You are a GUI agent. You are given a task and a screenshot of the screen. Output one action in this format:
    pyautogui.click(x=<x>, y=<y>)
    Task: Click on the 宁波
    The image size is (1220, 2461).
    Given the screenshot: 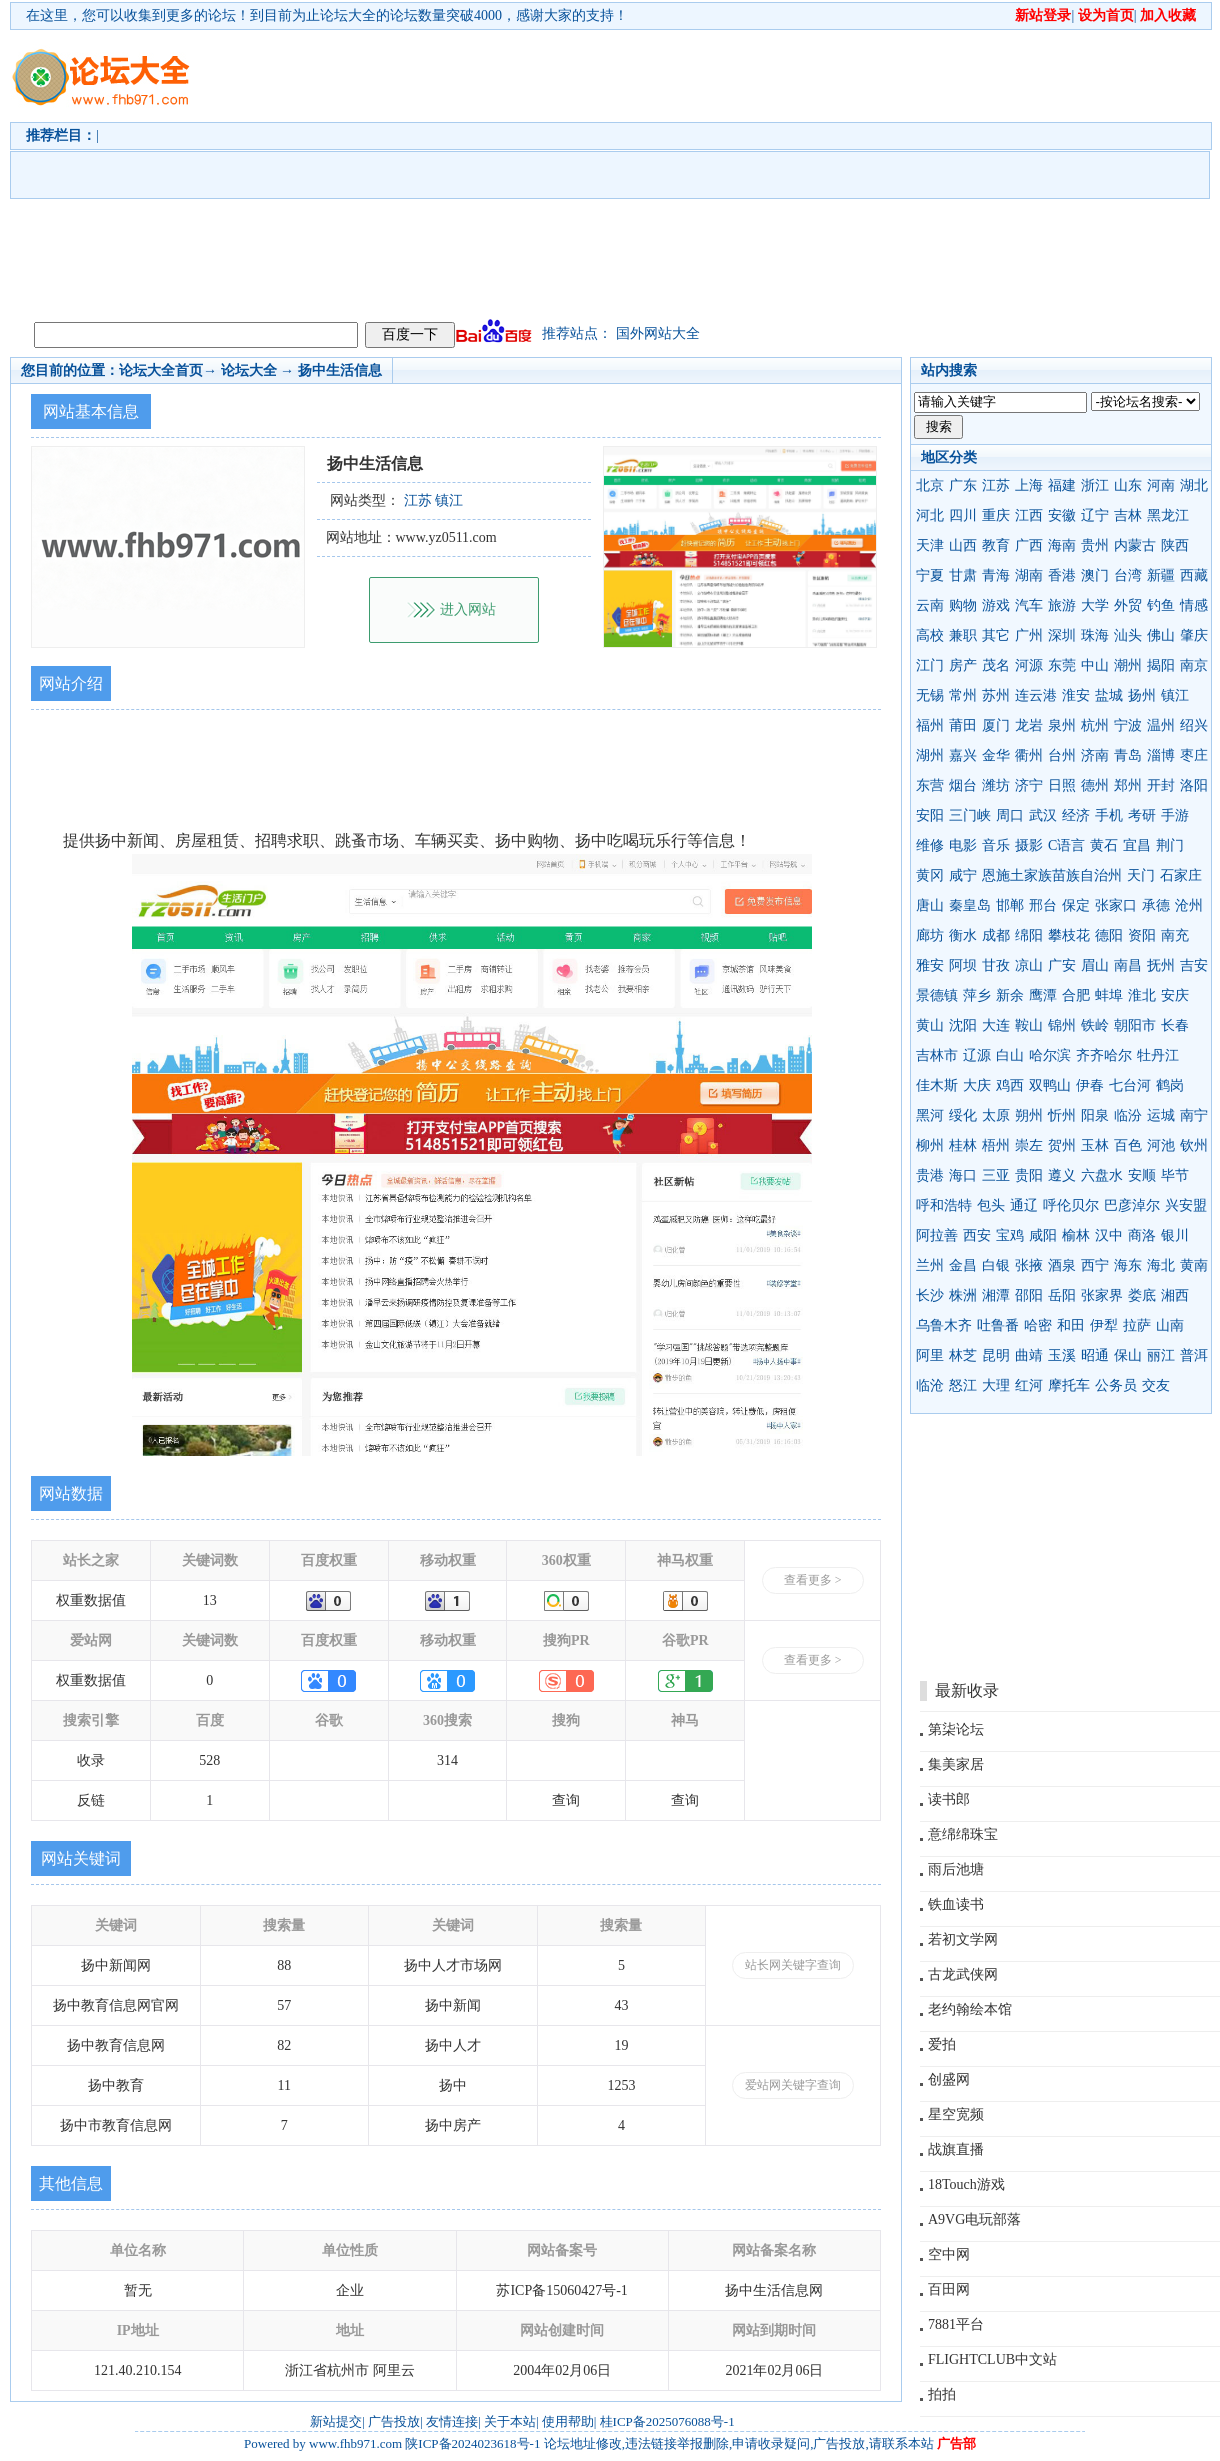 What is the action you would take?
    pyautogui.click(x=1128, y=725)
    